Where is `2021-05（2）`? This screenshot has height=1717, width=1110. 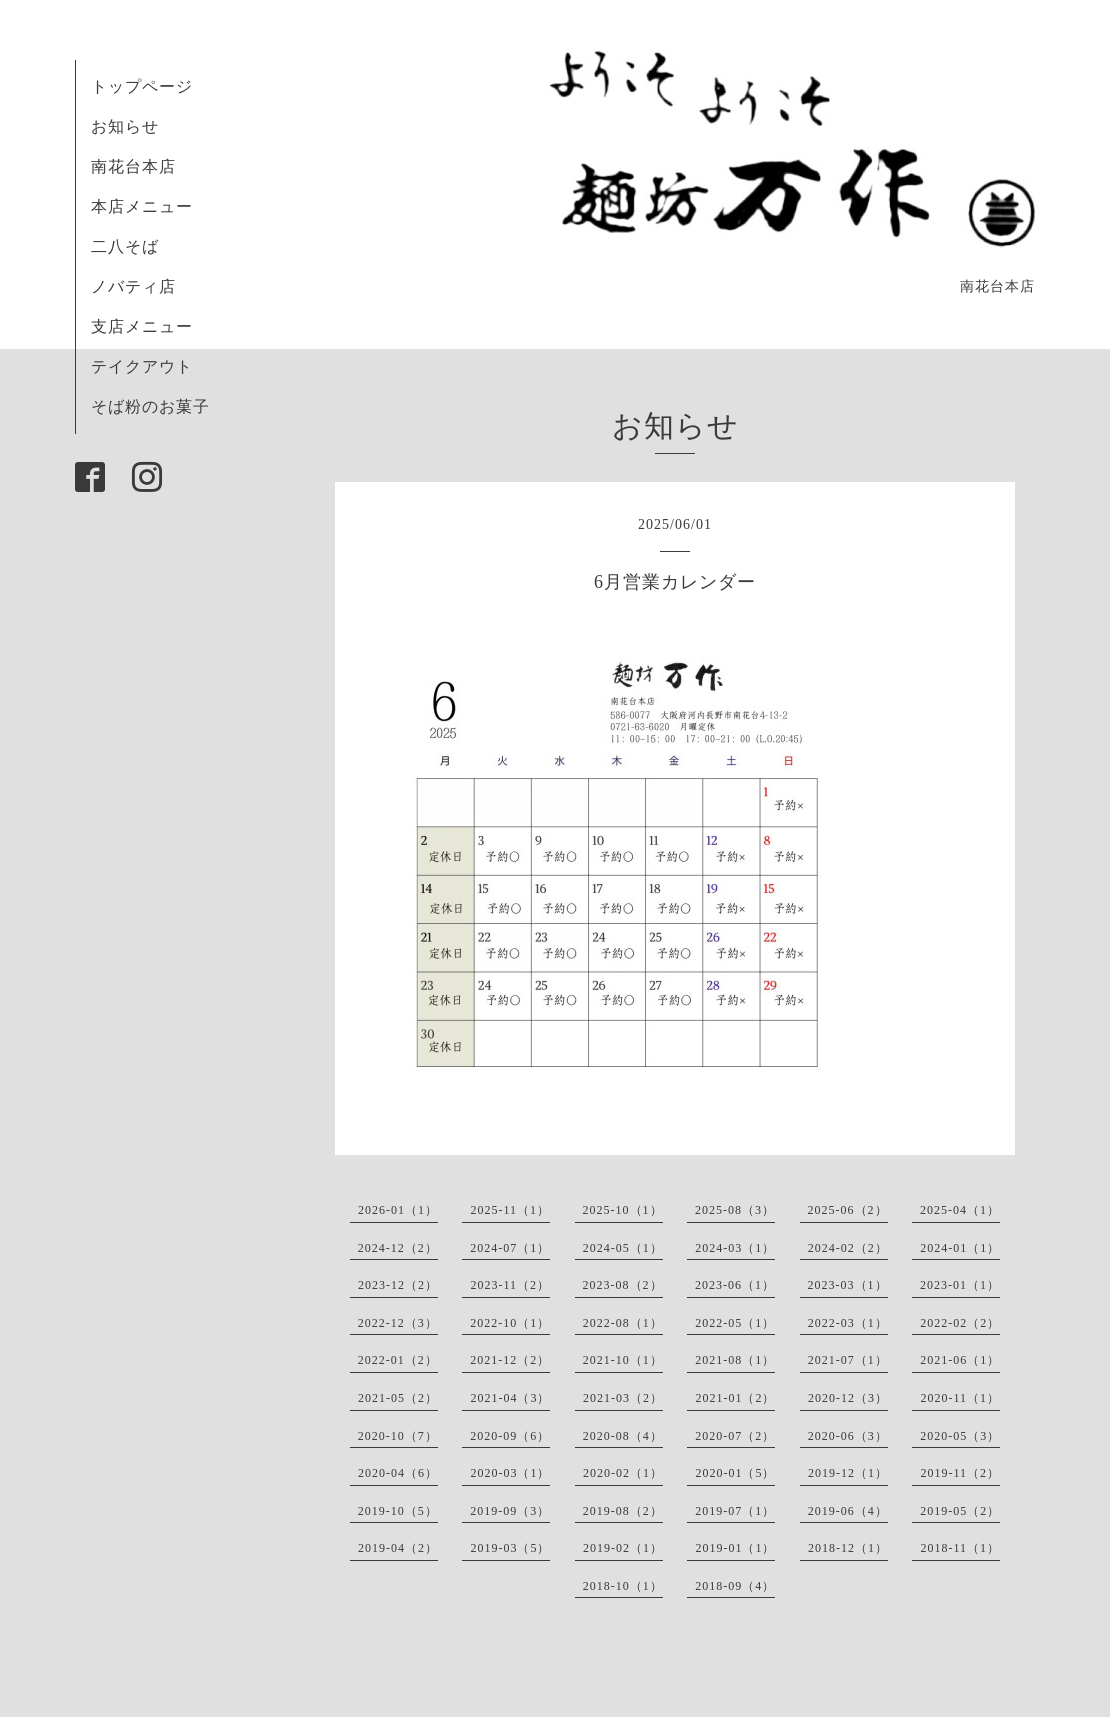 2021-05（2） is located at coordinates (398, 1398).